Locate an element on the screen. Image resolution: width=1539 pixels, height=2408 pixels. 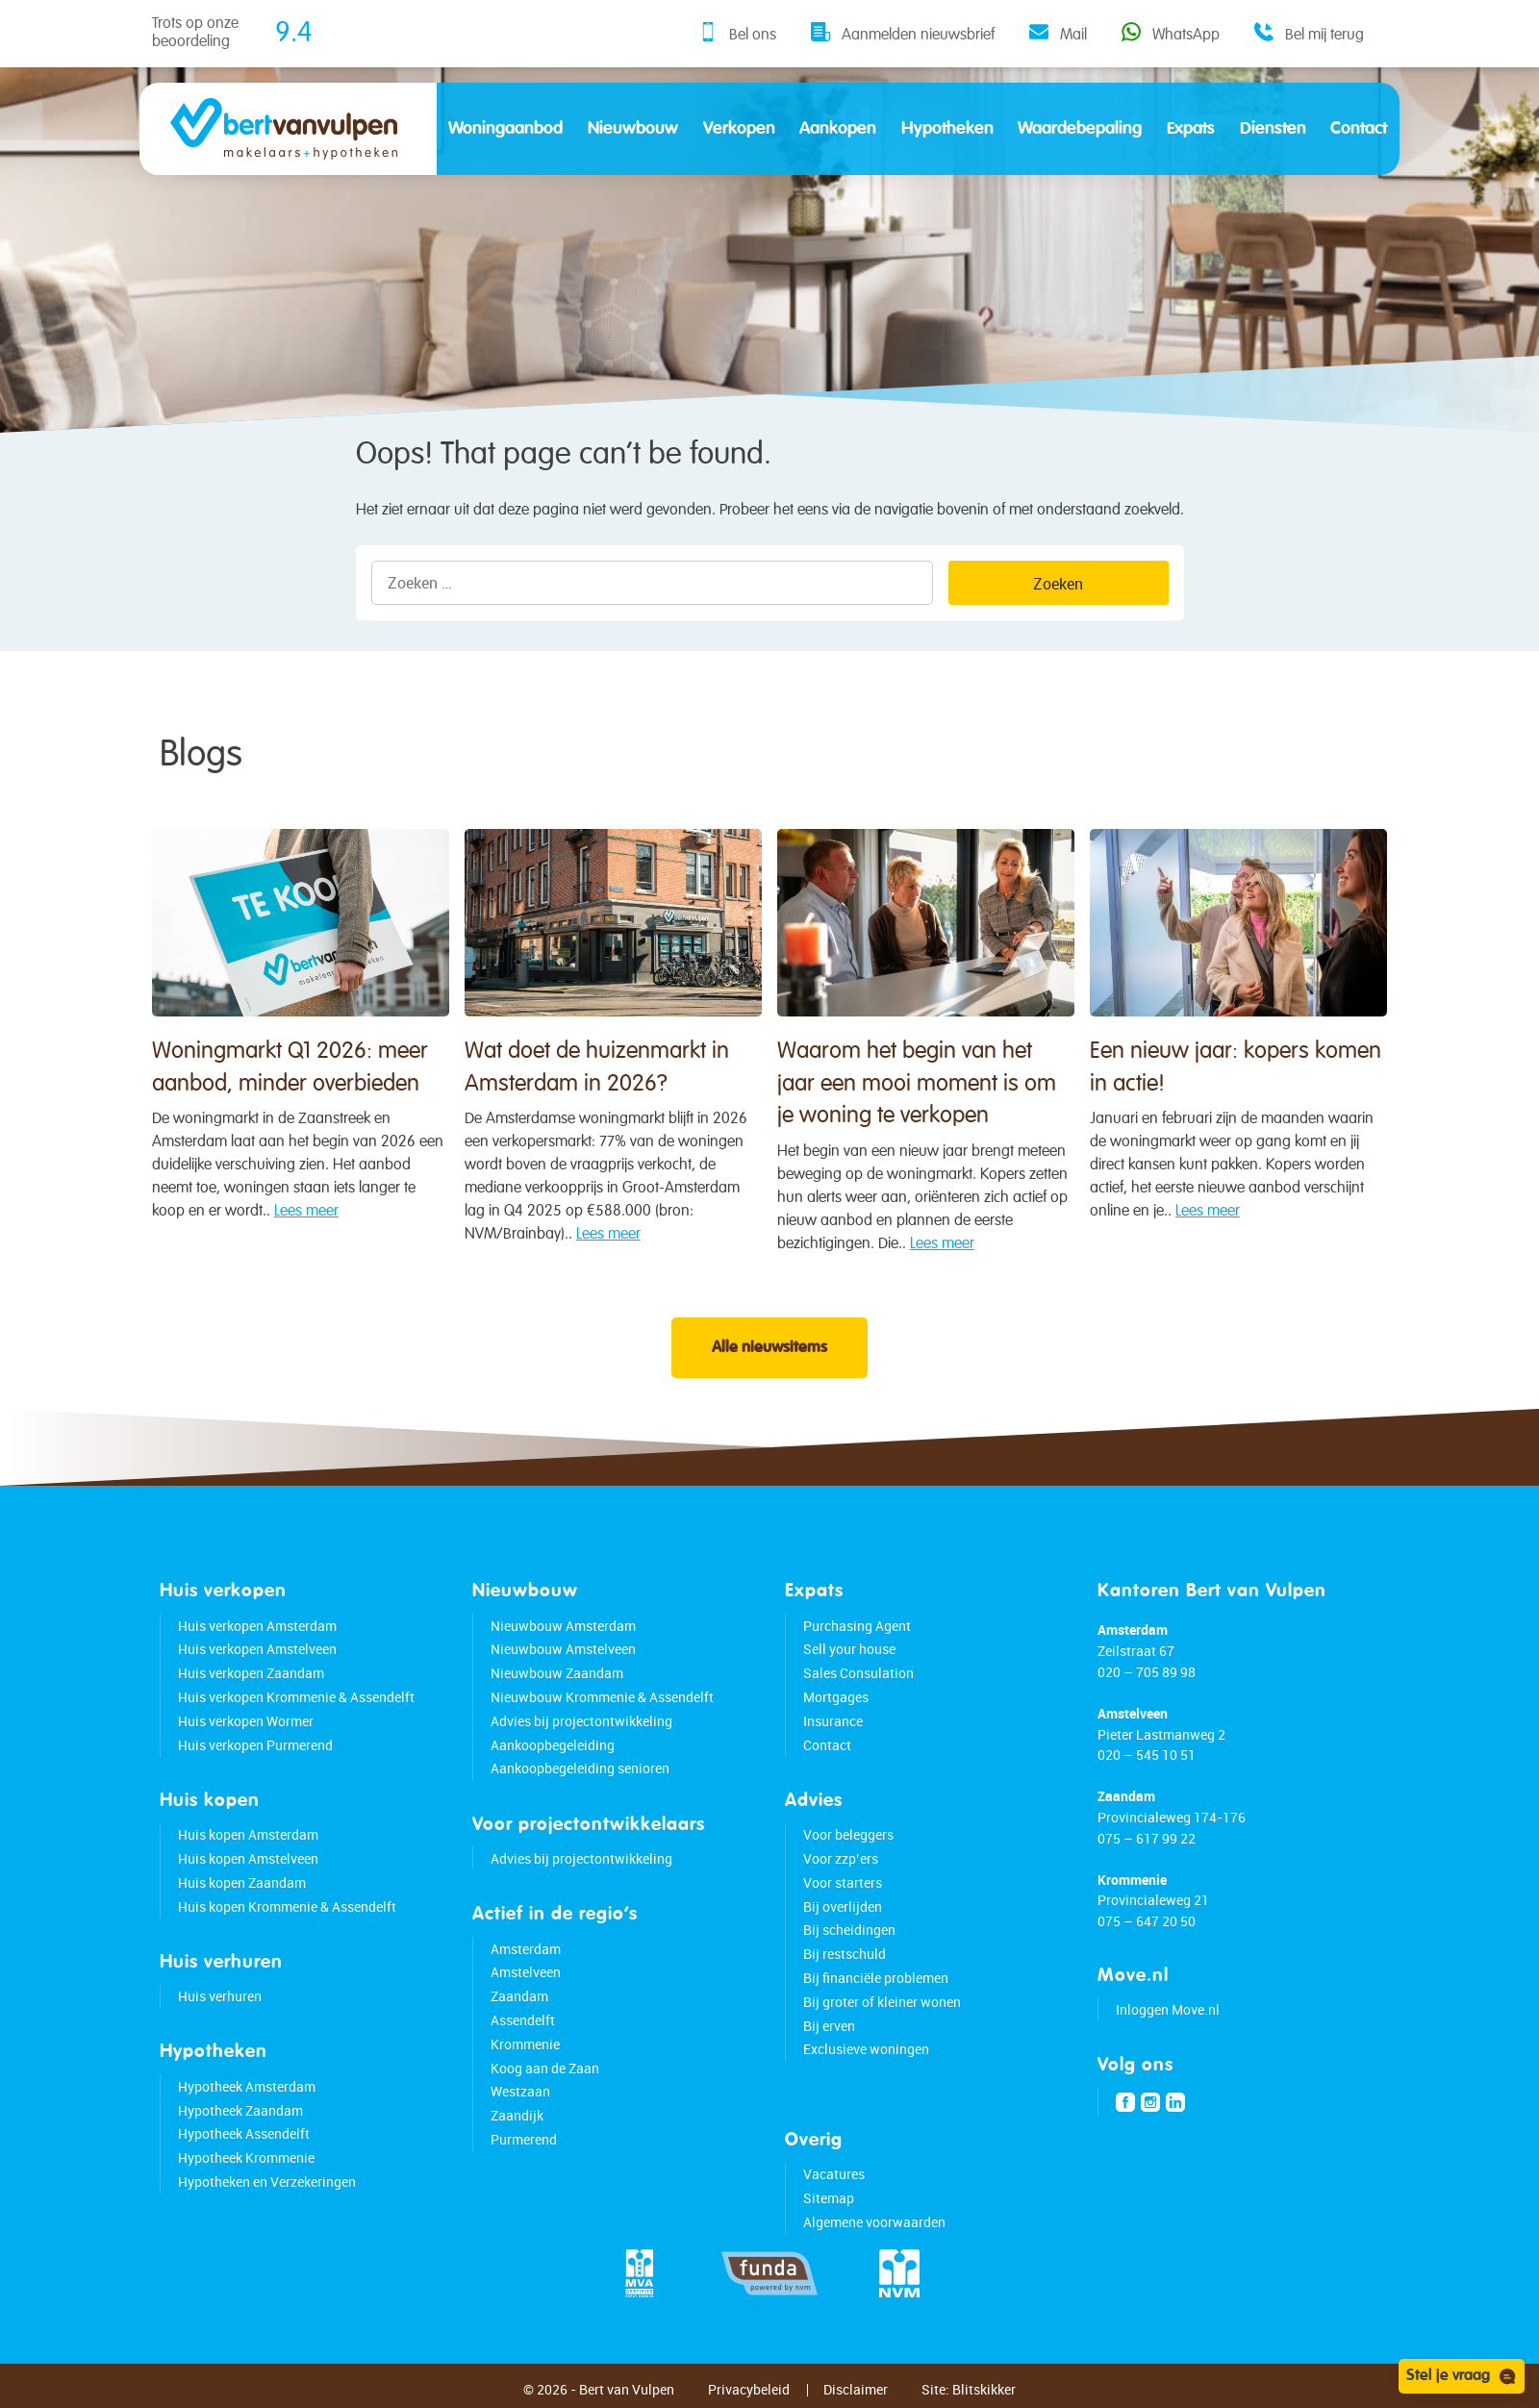
Zaandijk is located at coordinates (517, 2115).